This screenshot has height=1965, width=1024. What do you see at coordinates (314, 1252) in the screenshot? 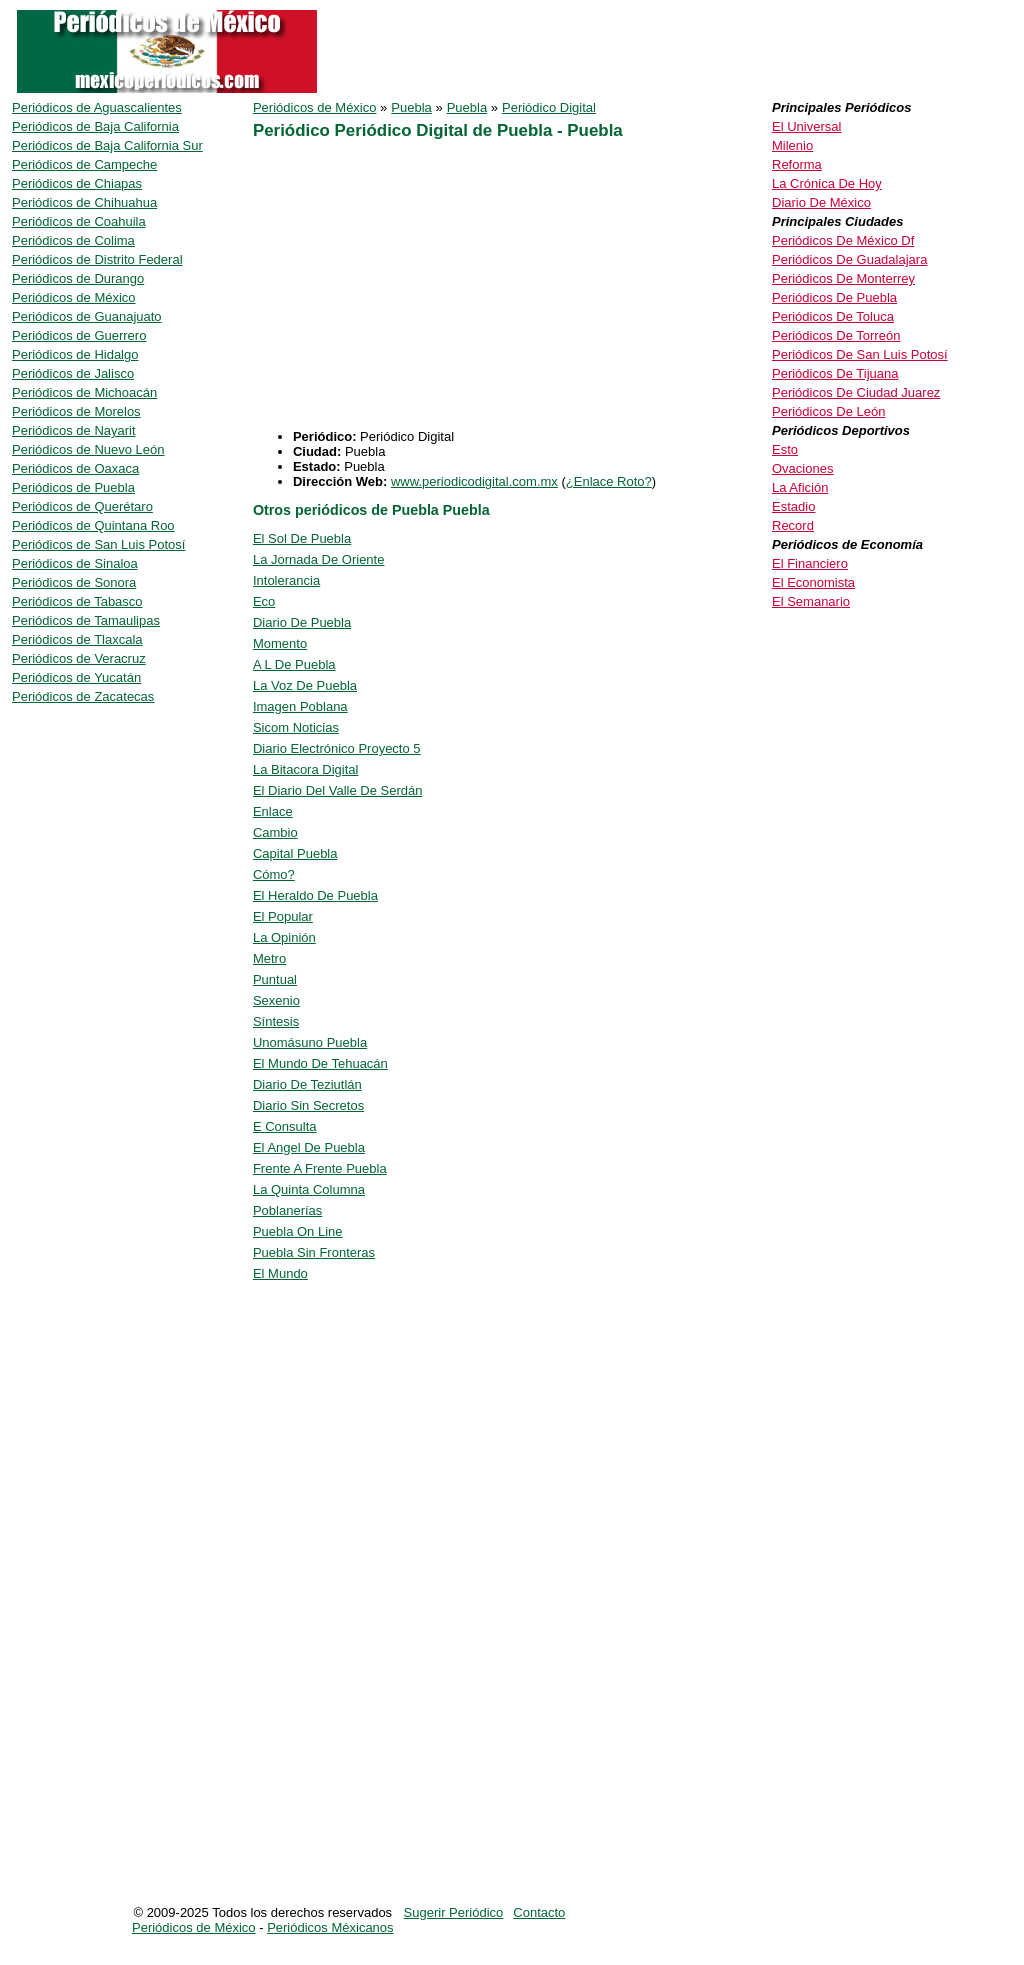
I see `Puebla Sin Fronteras` at bounding box center [314, 1252].